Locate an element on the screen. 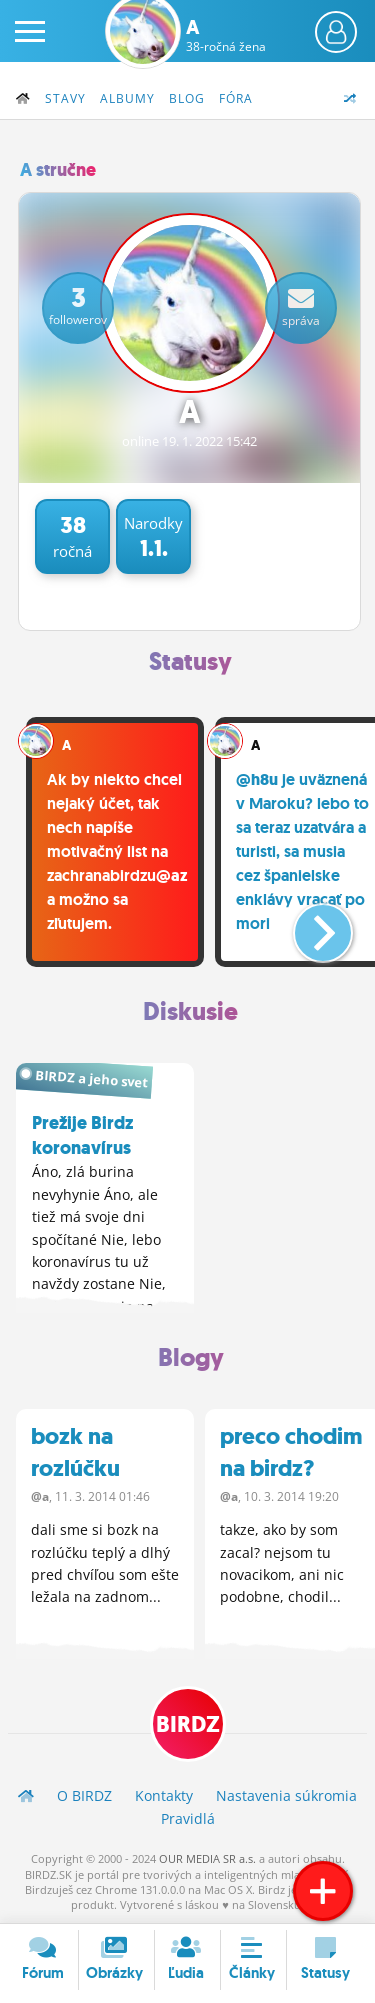  Nastavenia súkromia is located at coordinates (286, 1795).